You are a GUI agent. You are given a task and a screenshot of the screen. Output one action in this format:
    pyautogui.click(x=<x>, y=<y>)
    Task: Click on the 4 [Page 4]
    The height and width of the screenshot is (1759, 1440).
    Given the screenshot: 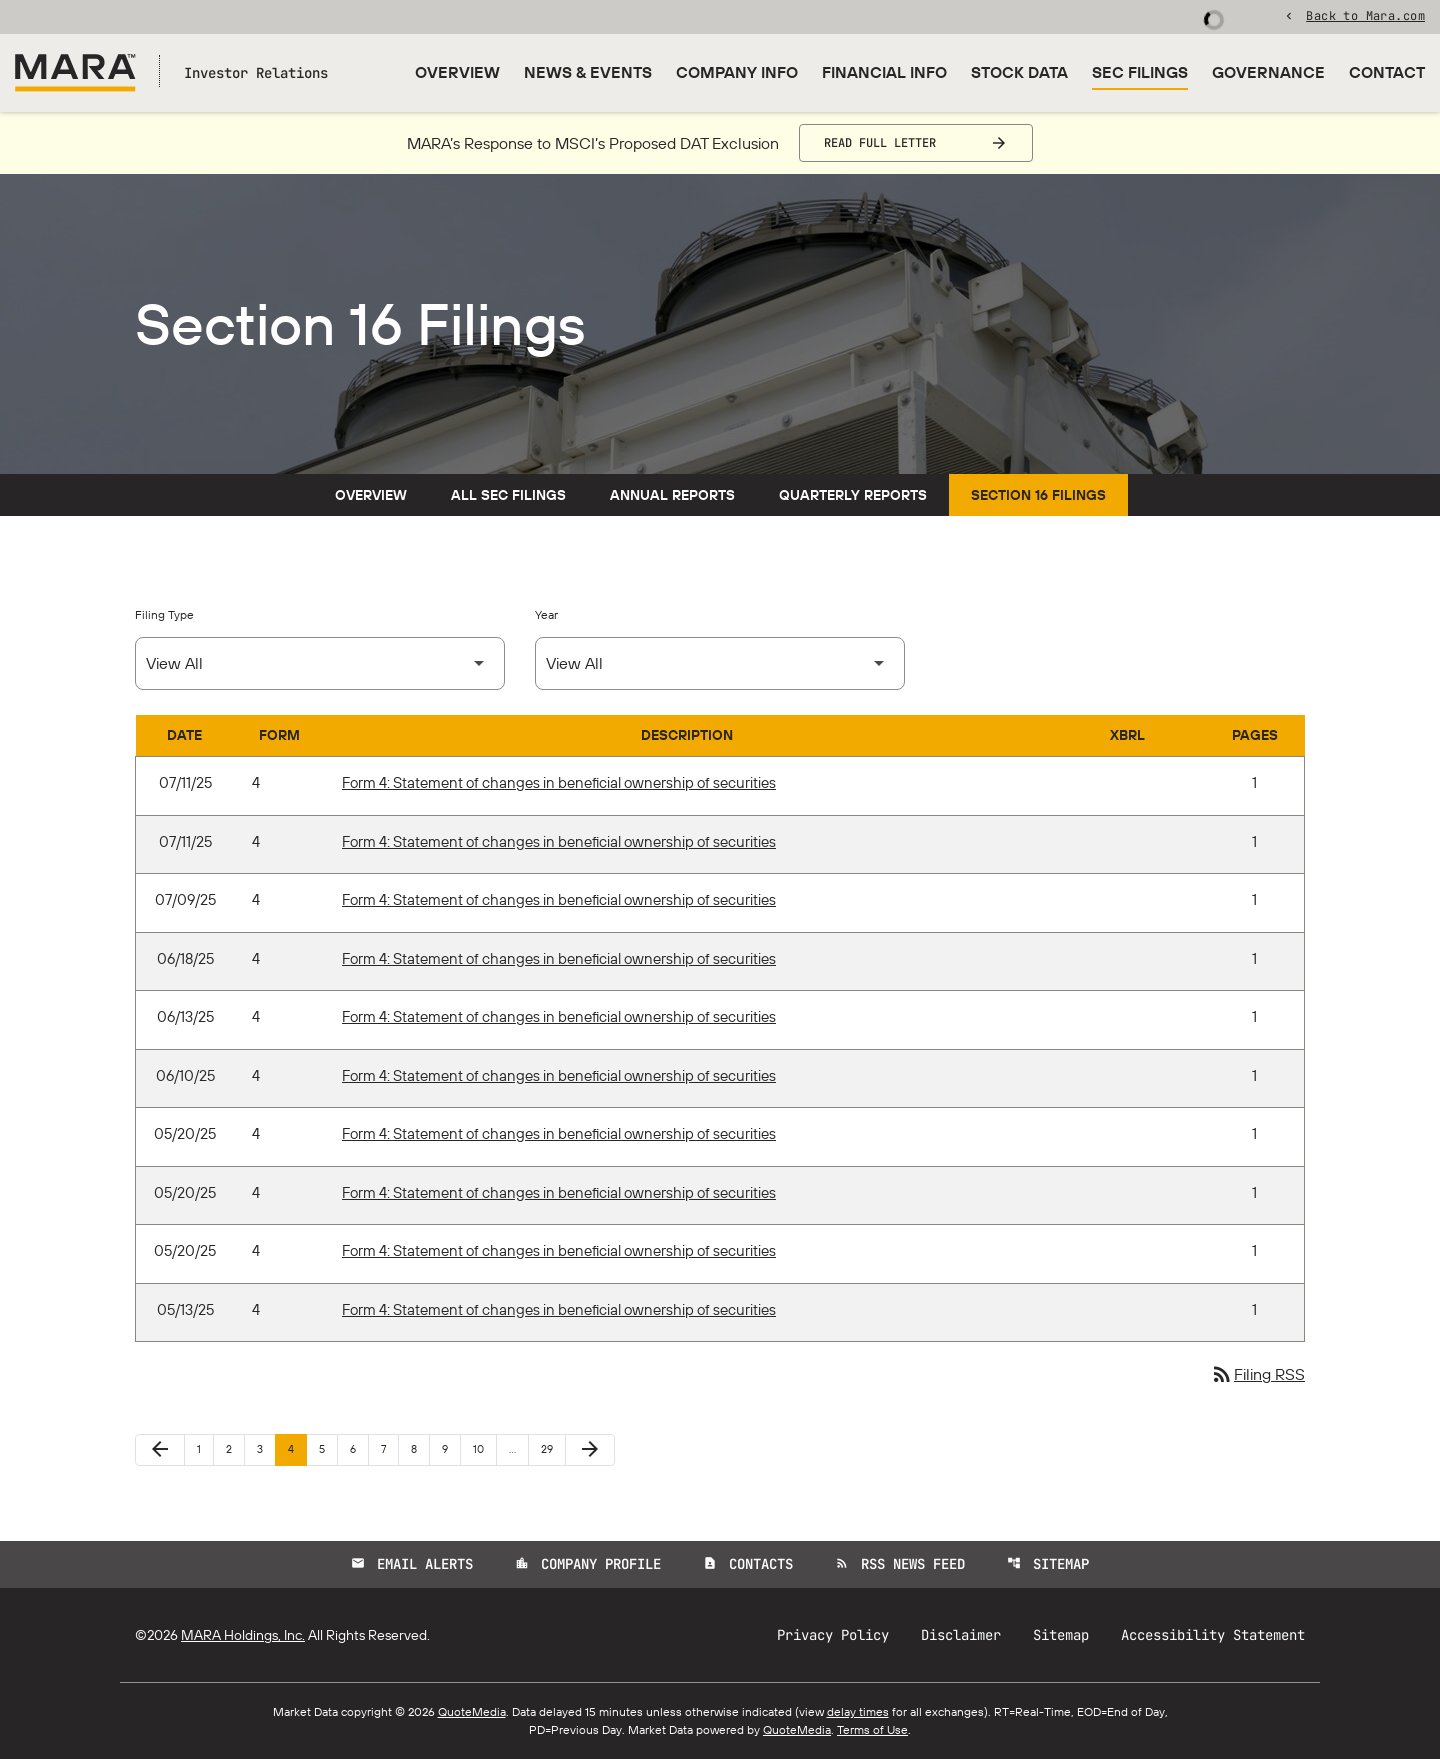 What is the action you would take?
    pyautogui.click(x=297, y=1448)
    